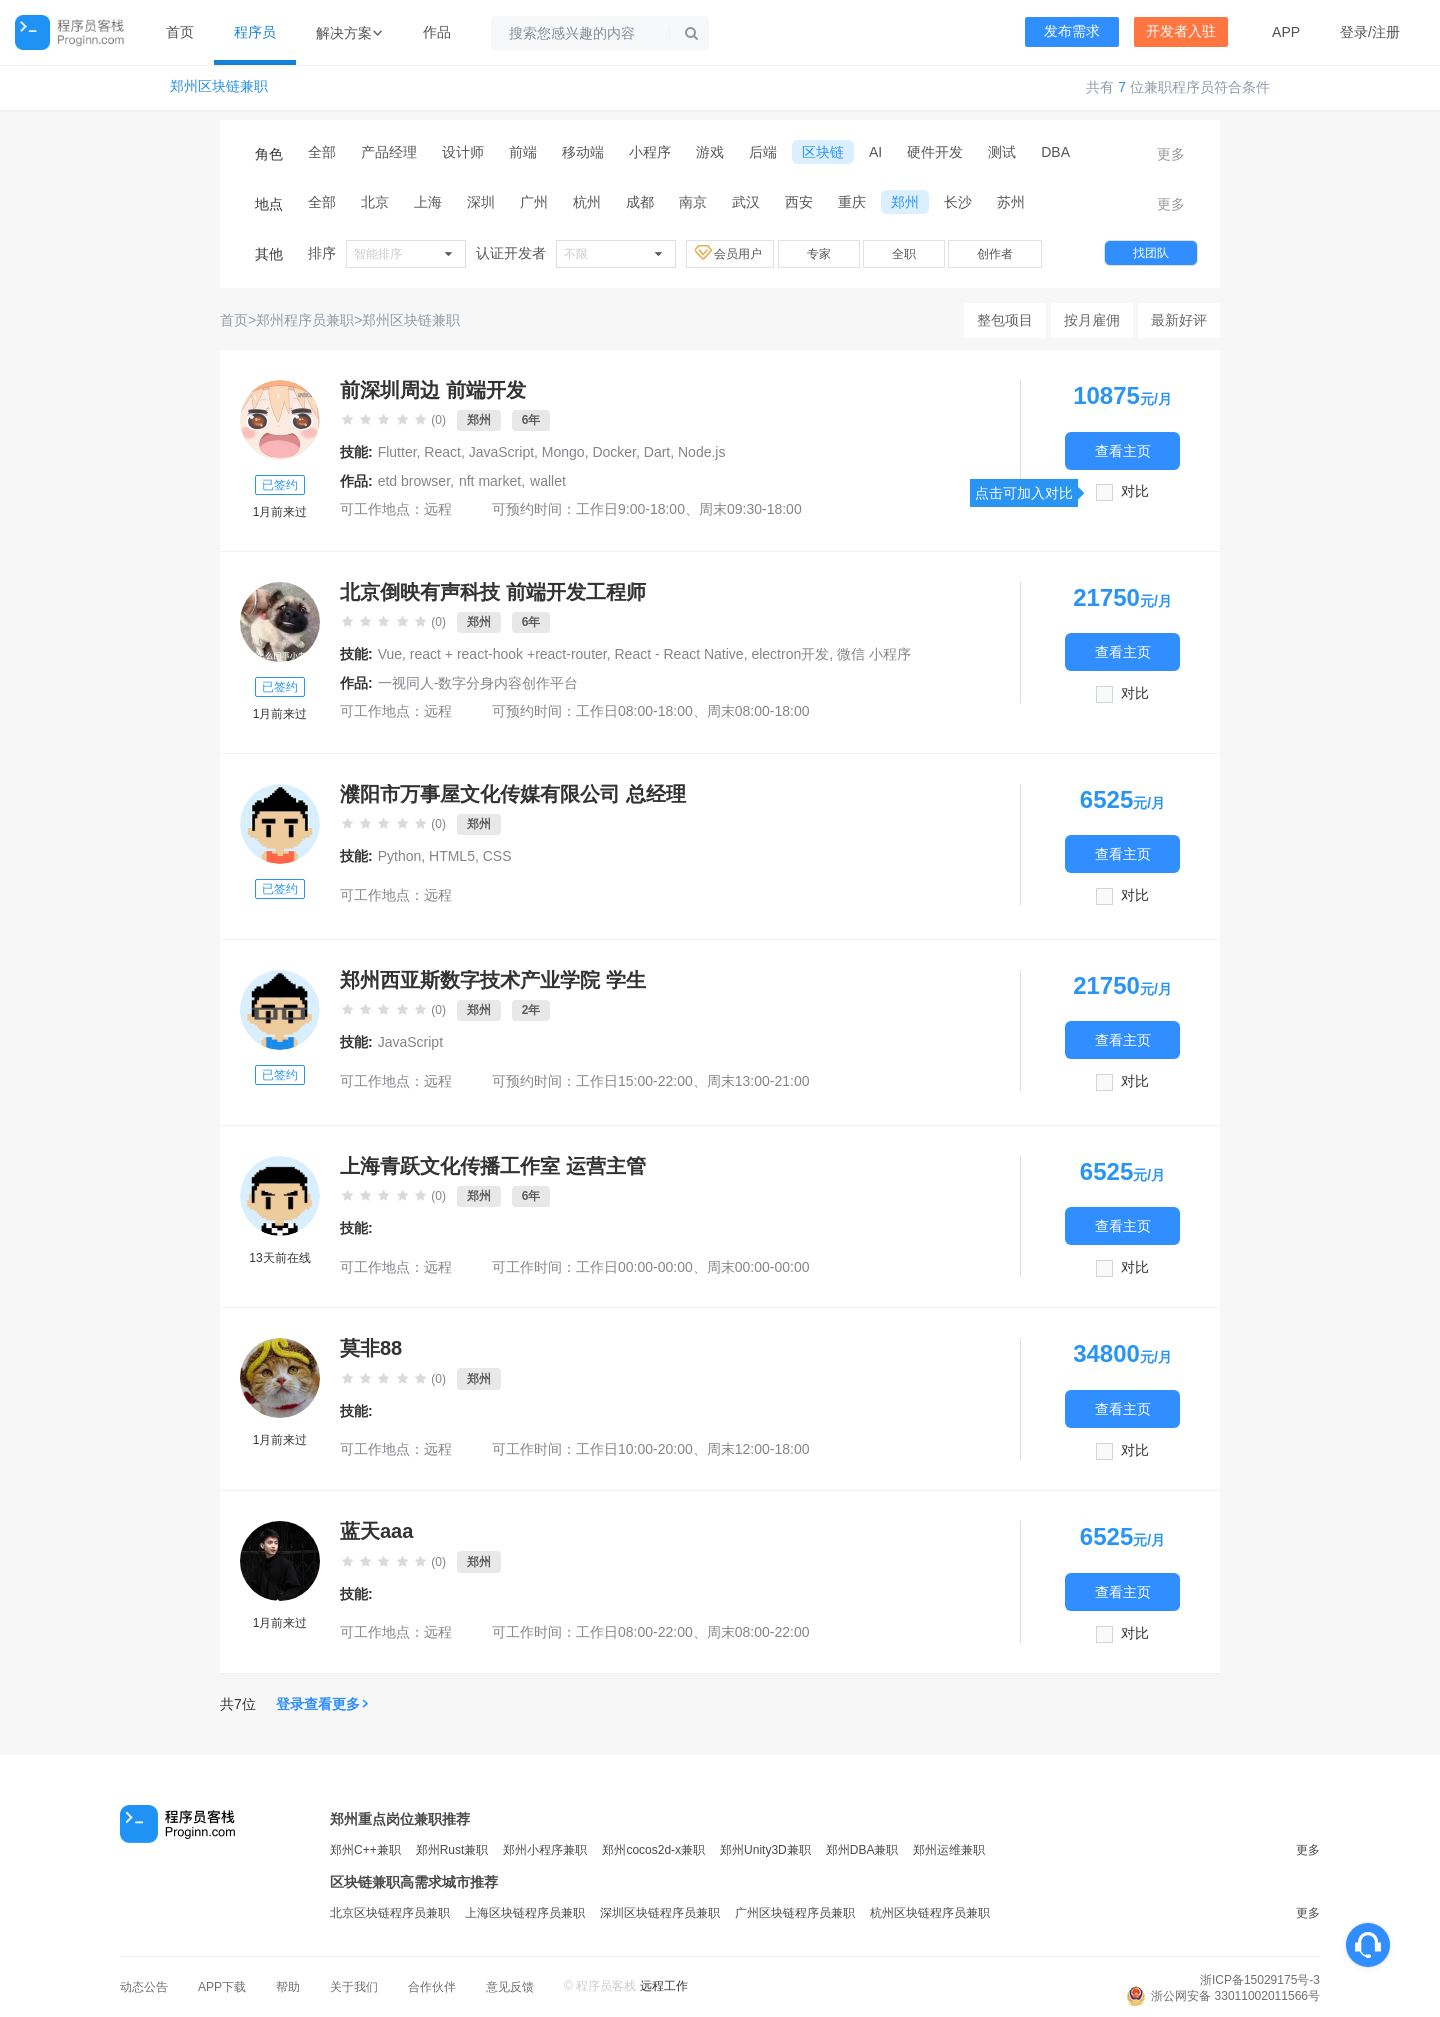 The width and height of the screenshot is (1440, 2017). Describe the element at coordinates (1055, 152) in the screenshot. I see `DBA` at that location.